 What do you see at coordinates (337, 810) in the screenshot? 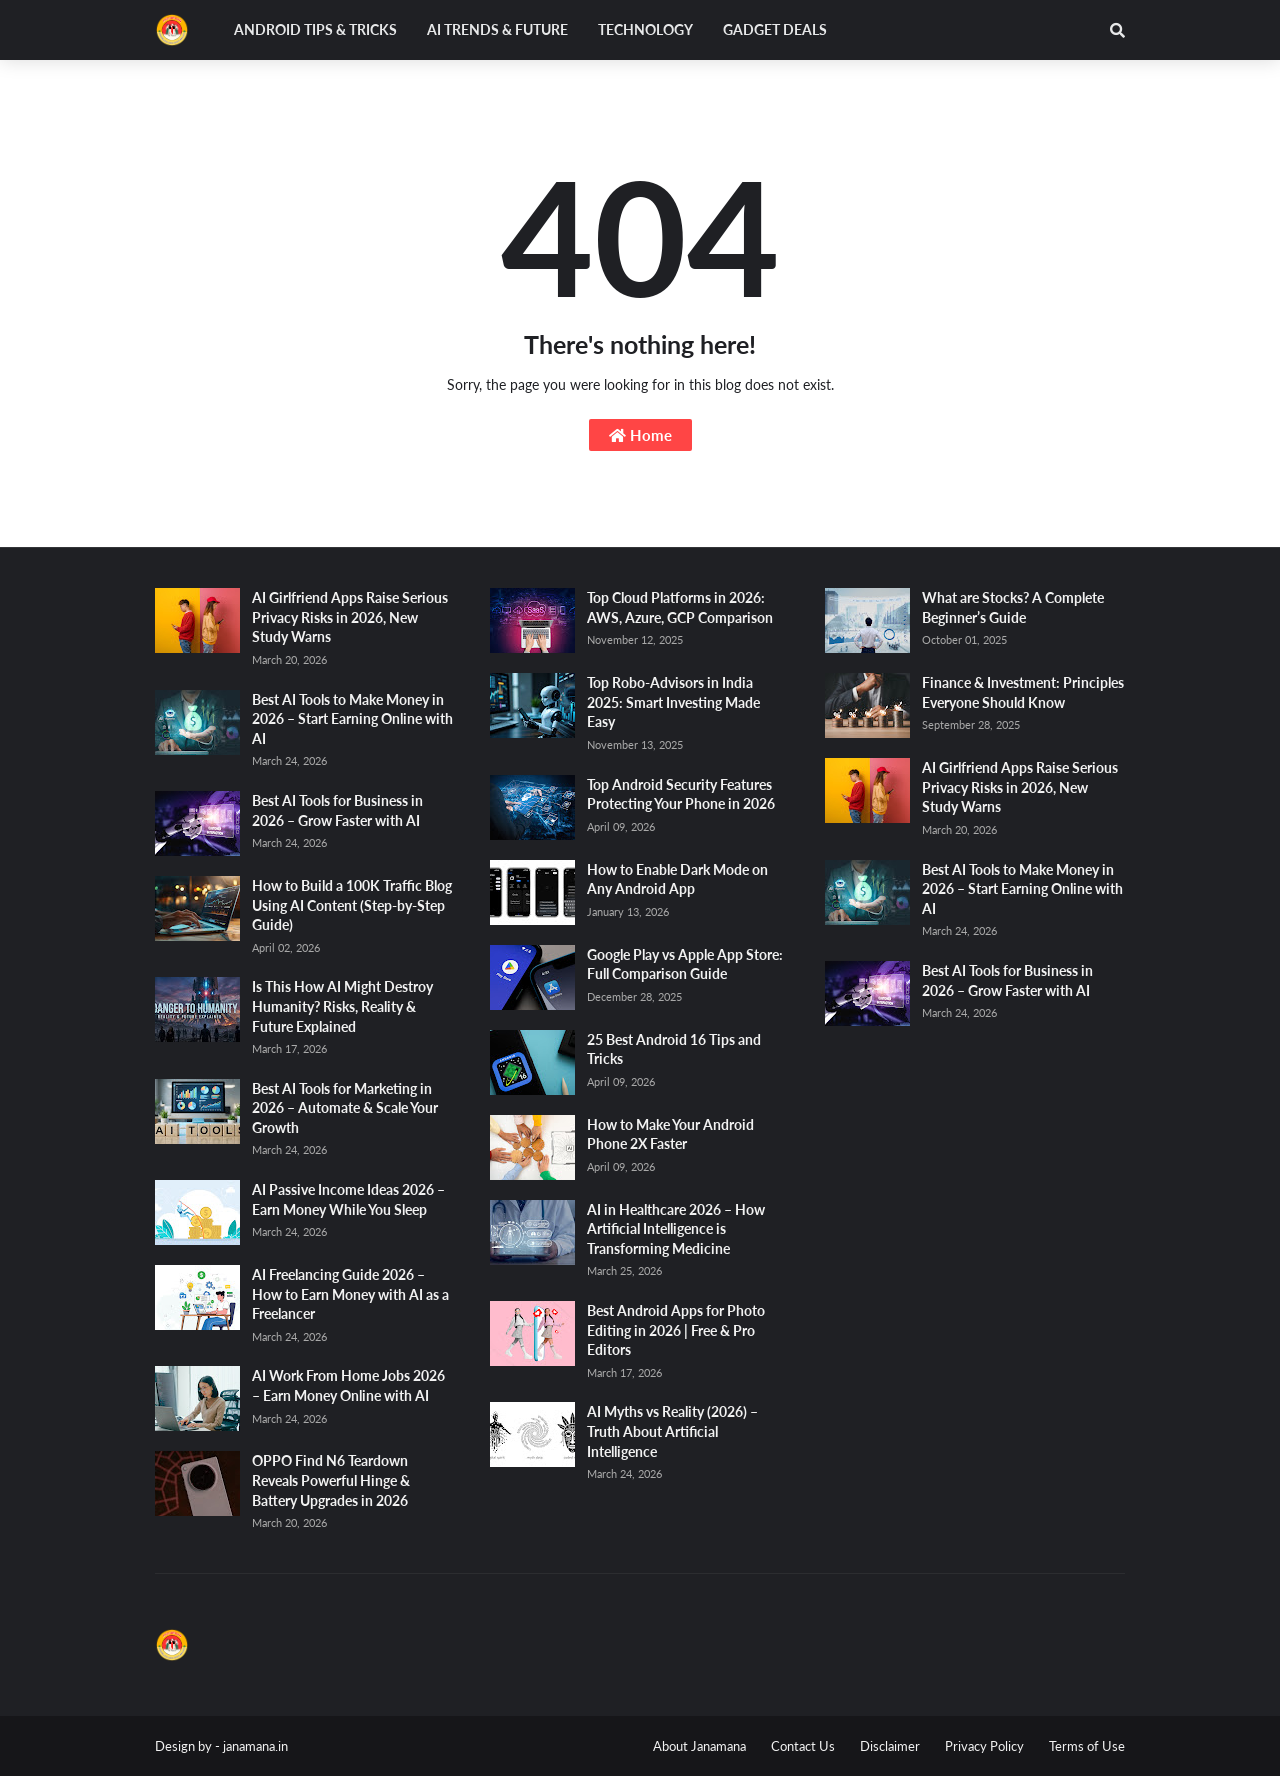
I see `Best AI Tools for Business in 2026 – Grow Faster with AI` at bounding box center [337, 810].